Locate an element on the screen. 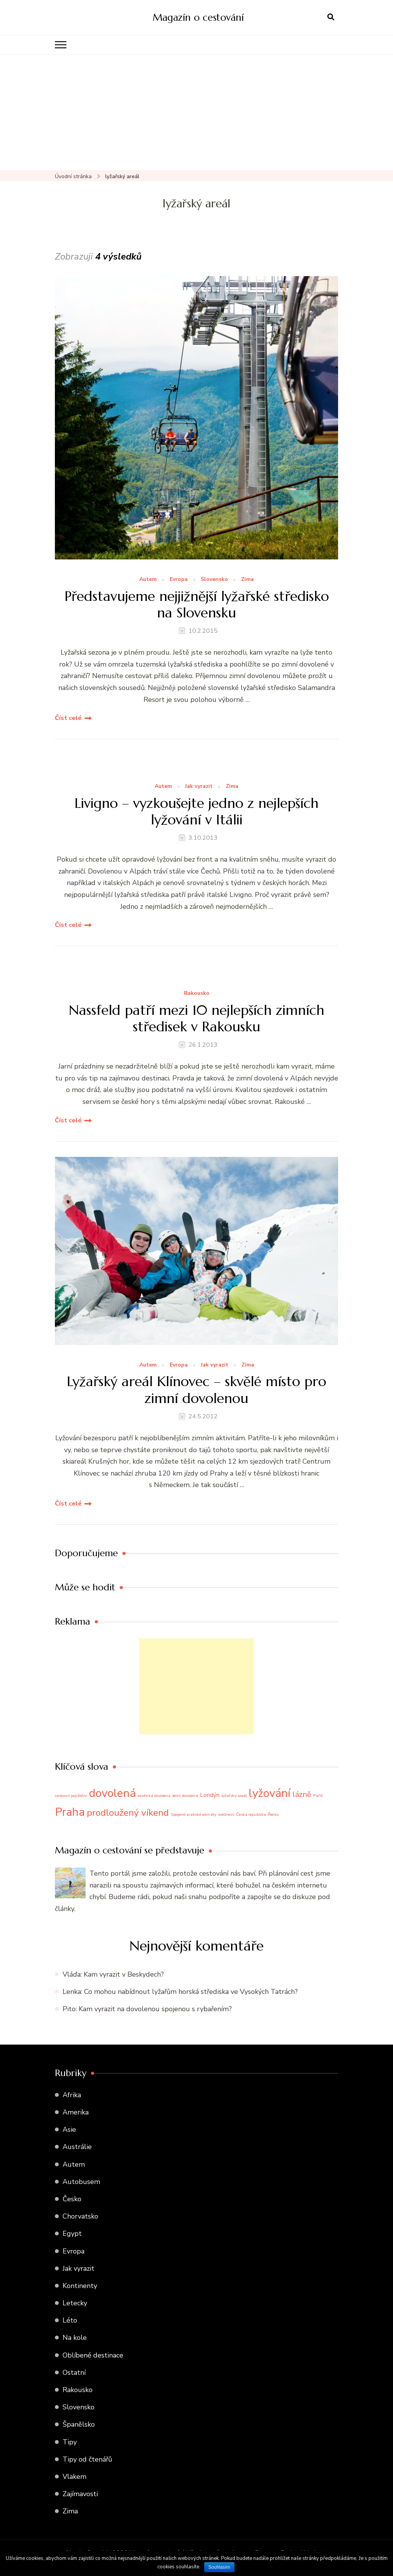  Evropa is located at coordinates (179, 579).